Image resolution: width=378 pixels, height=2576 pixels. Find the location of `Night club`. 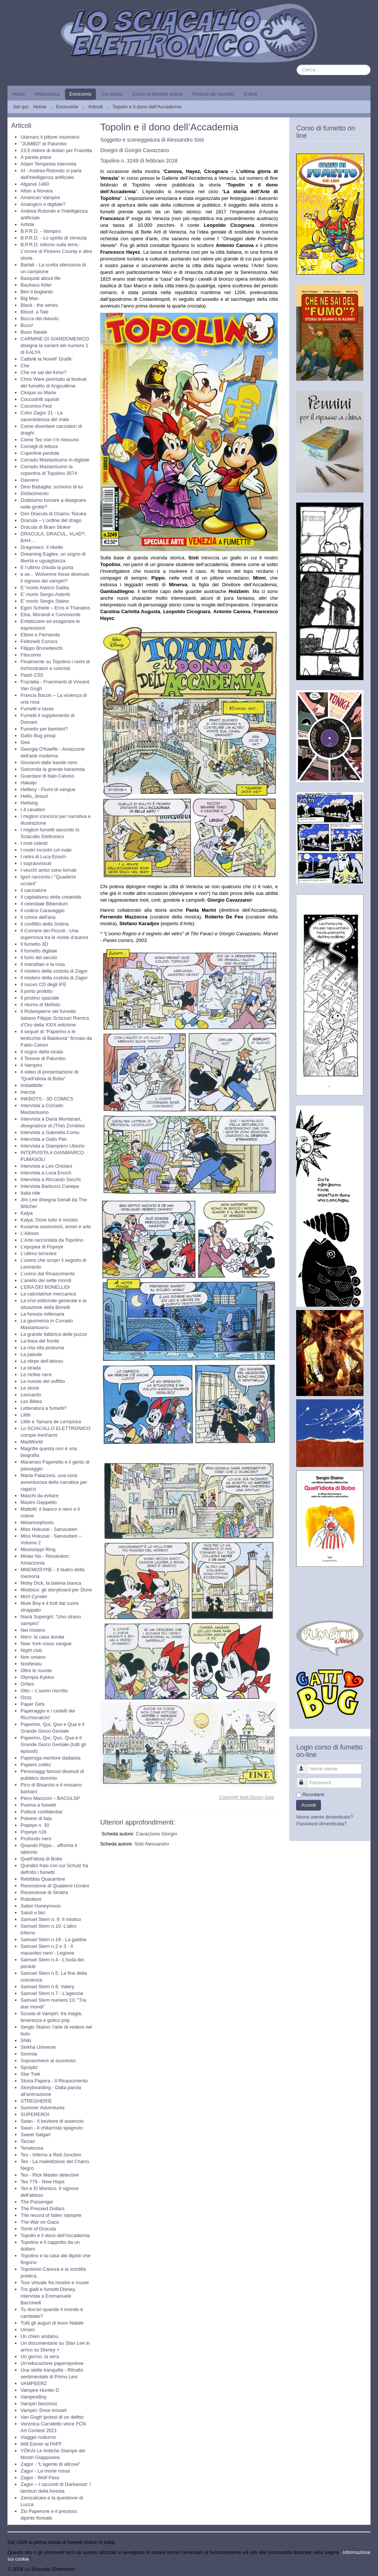

Night club is located at coordinates (31, 1650).